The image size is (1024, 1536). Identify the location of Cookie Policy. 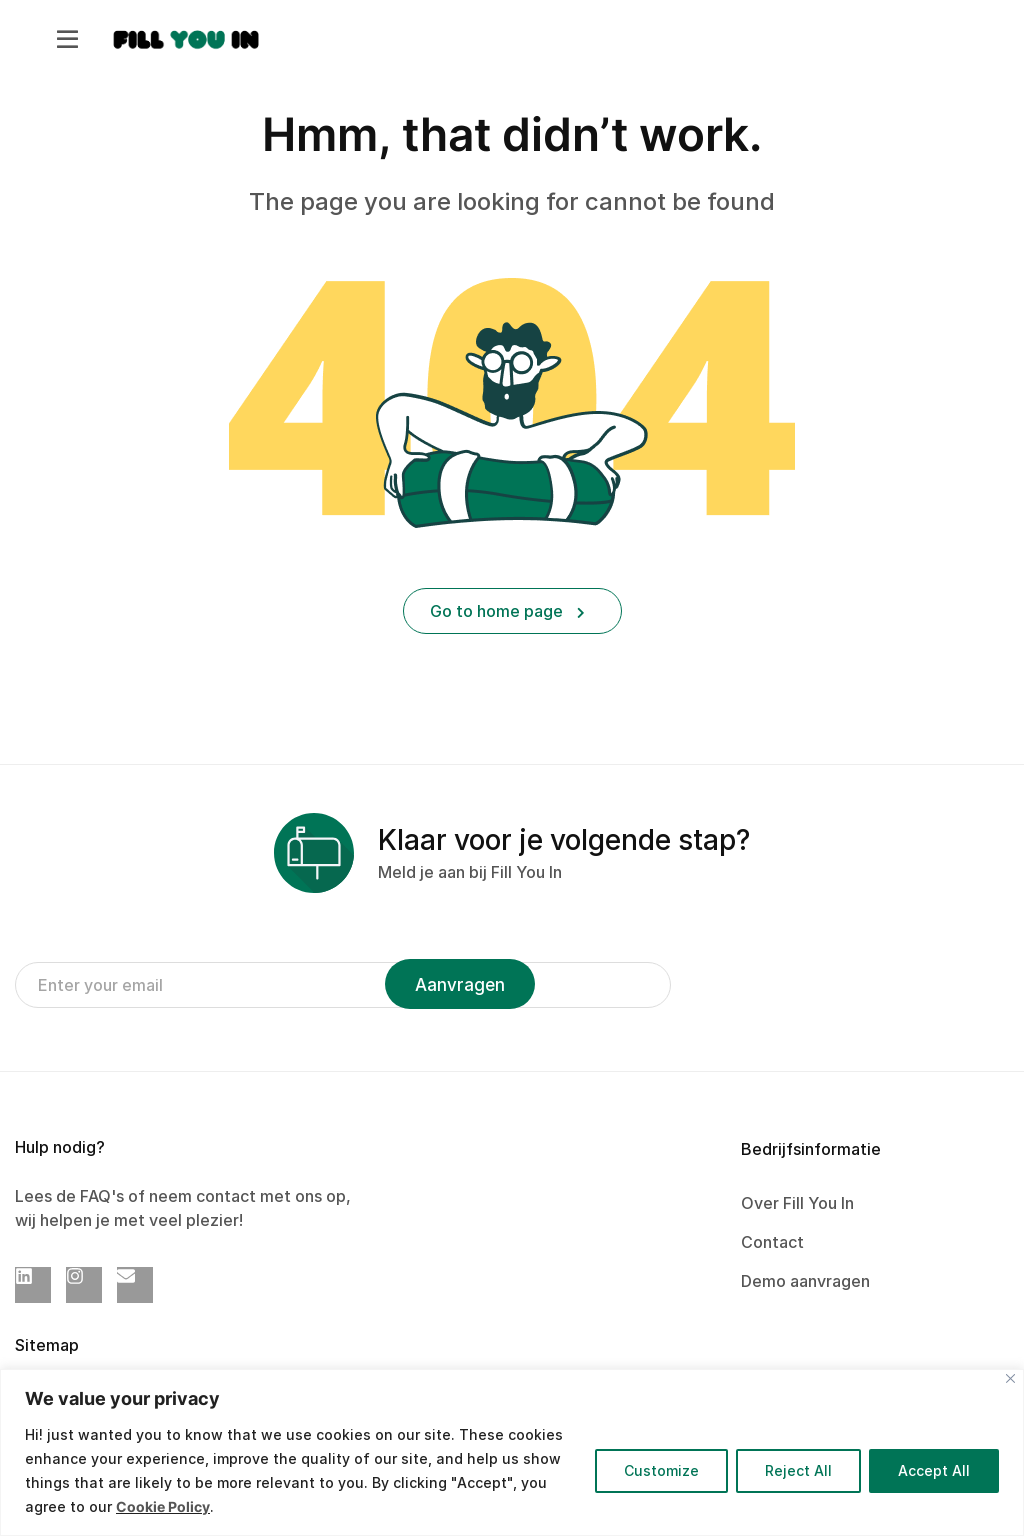
(163, 1506).